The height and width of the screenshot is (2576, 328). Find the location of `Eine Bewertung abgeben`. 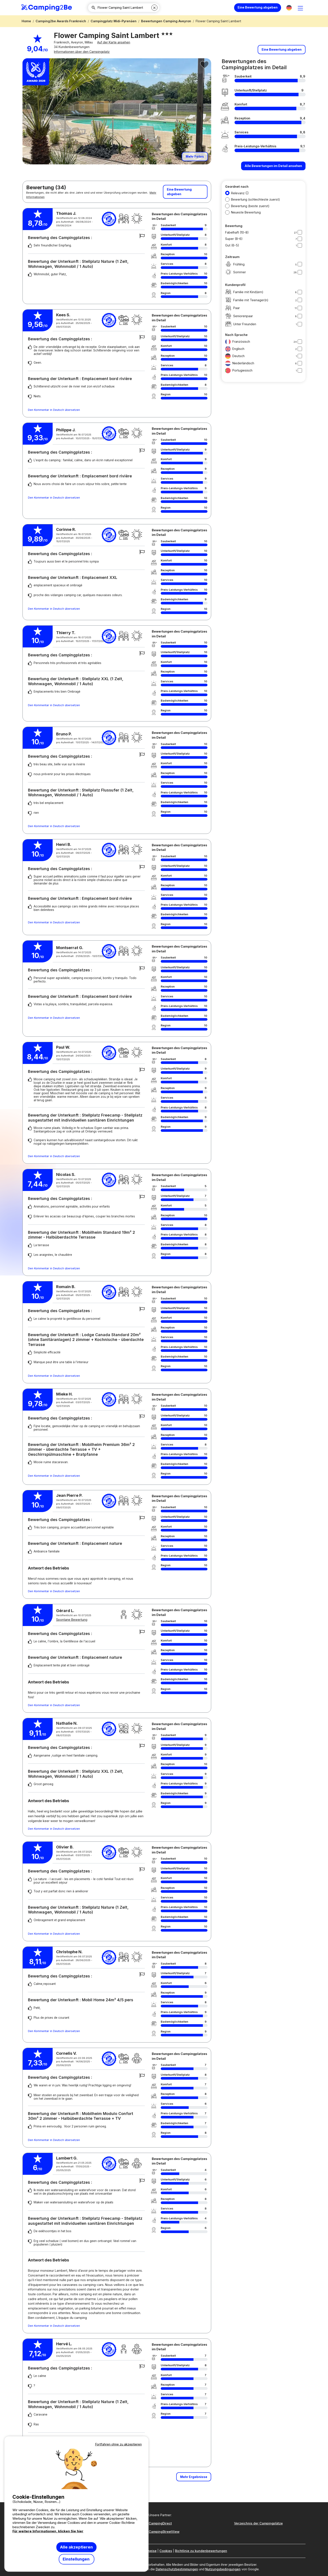

Eine Bewertung abgeben is located at coordinates (258, 7).